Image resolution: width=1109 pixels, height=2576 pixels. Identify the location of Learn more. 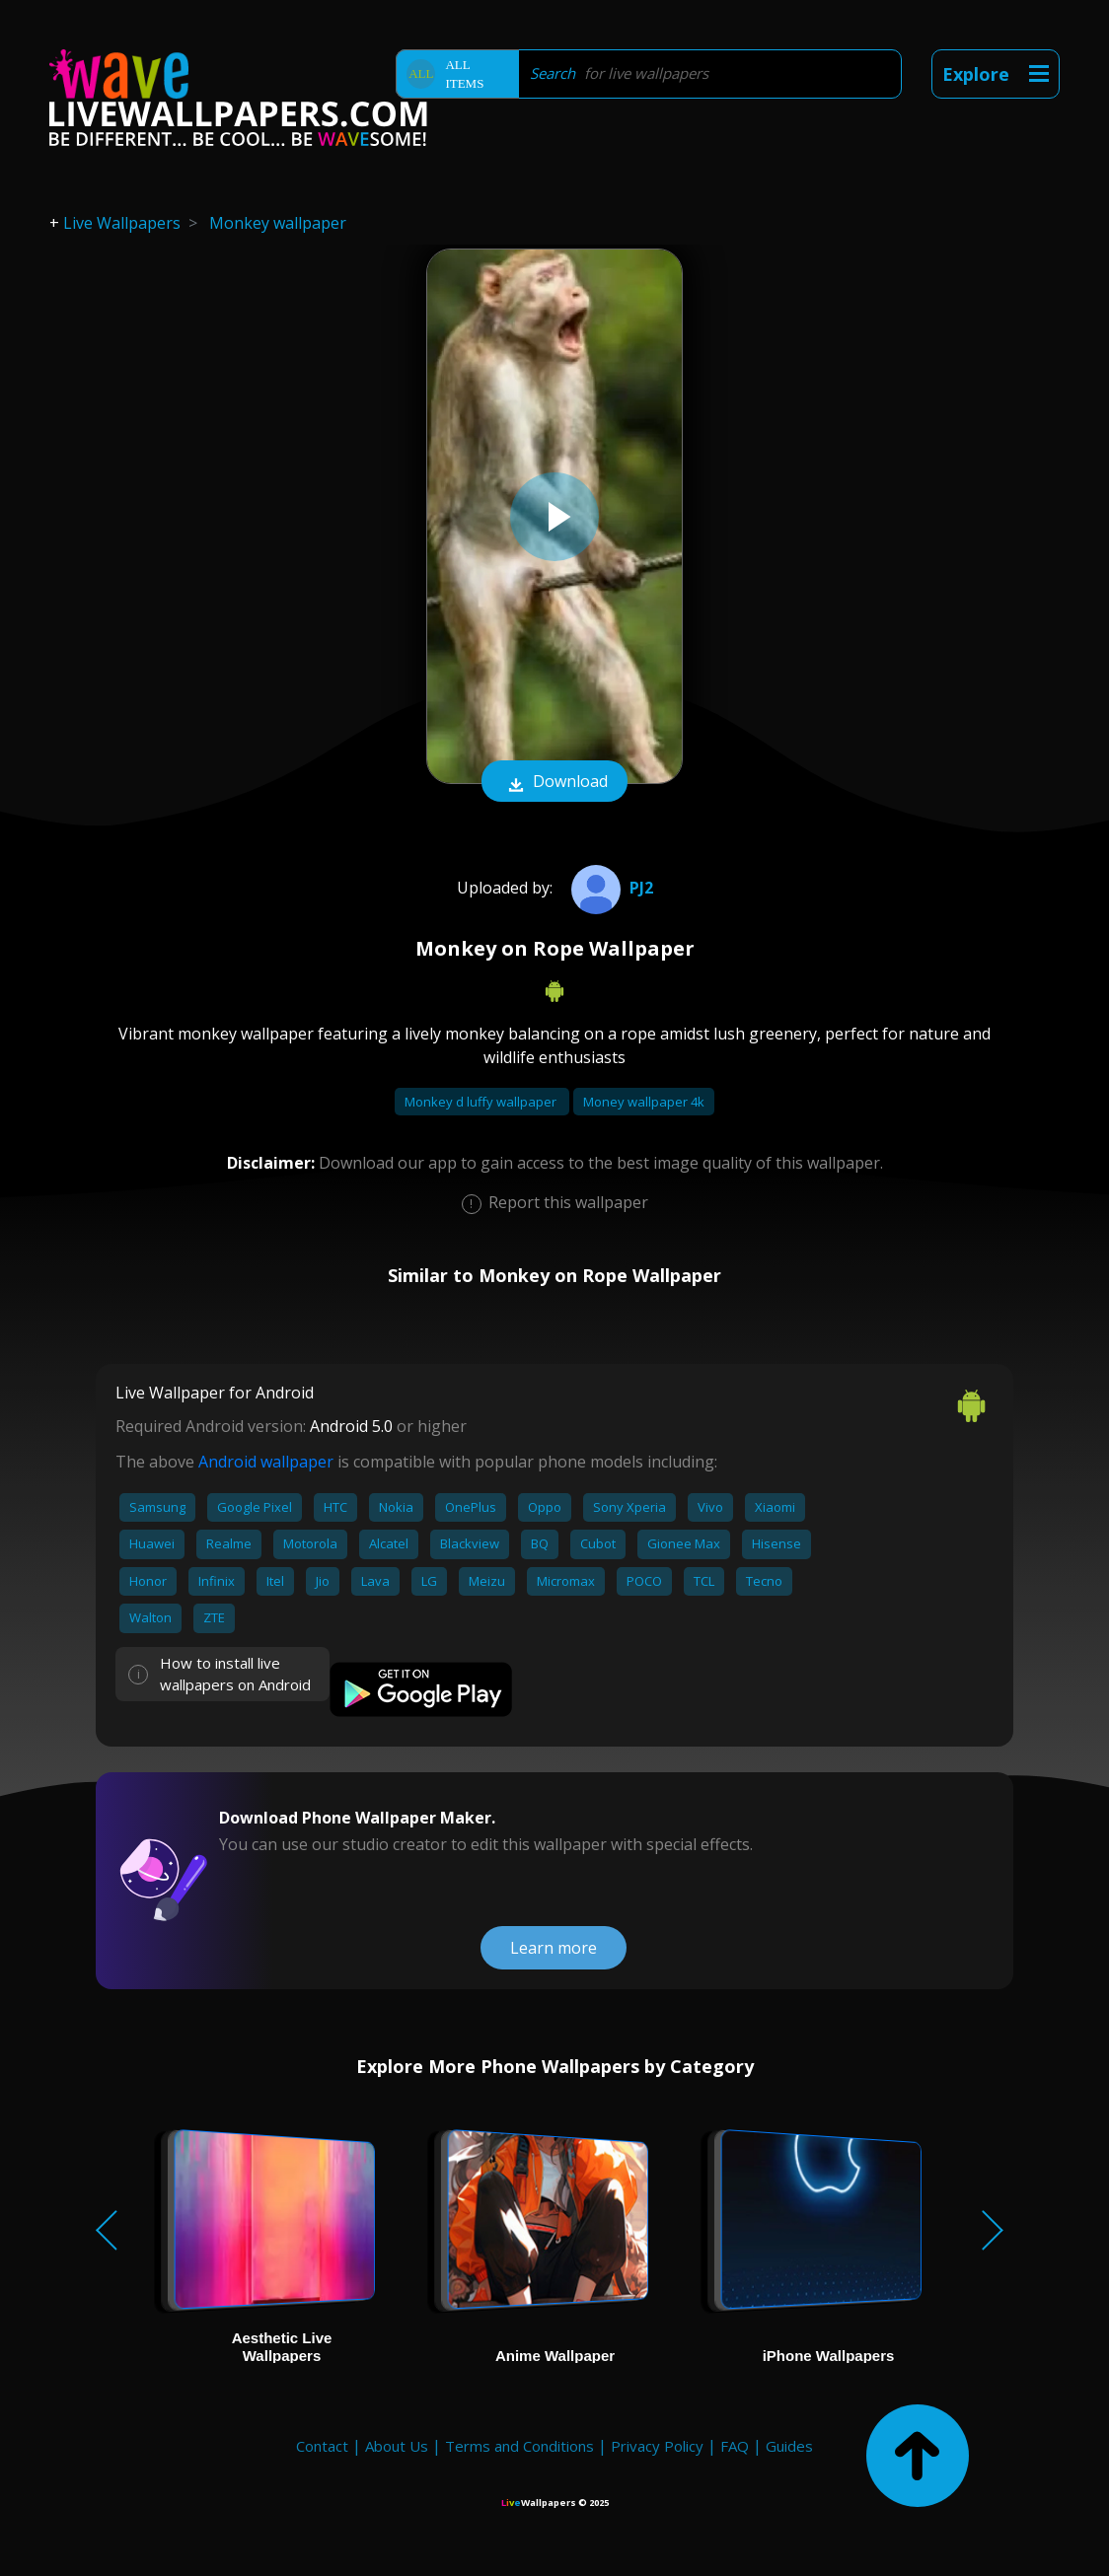
(553, 1948).